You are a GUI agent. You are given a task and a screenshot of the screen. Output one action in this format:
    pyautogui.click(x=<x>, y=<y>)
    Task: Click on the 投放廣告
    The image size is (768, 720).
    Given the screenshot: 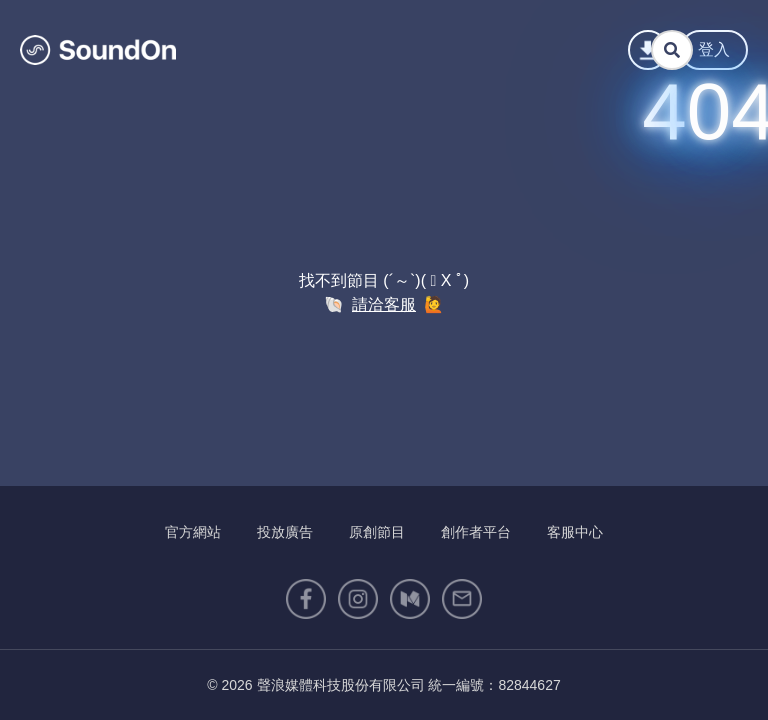 What is the action you would take?
    pyautogui.click(x=285, y=532)
    